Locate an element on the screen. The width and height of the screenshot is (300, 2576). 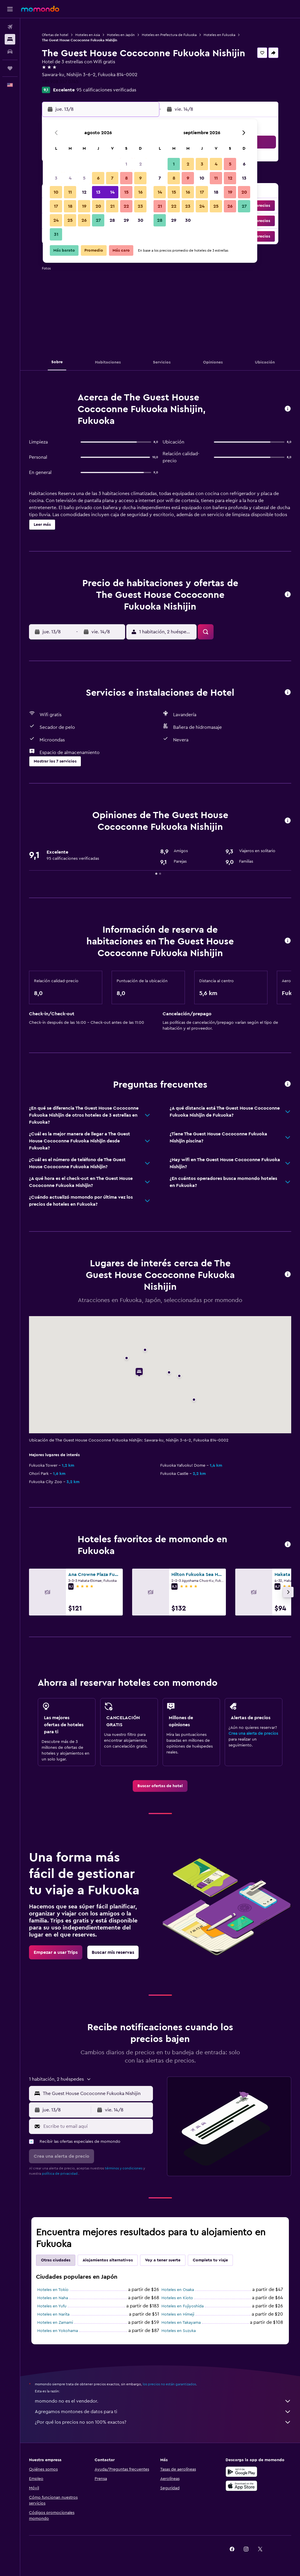
Alojamientos alternativos [tab] is located at coordinates (108, 2260).